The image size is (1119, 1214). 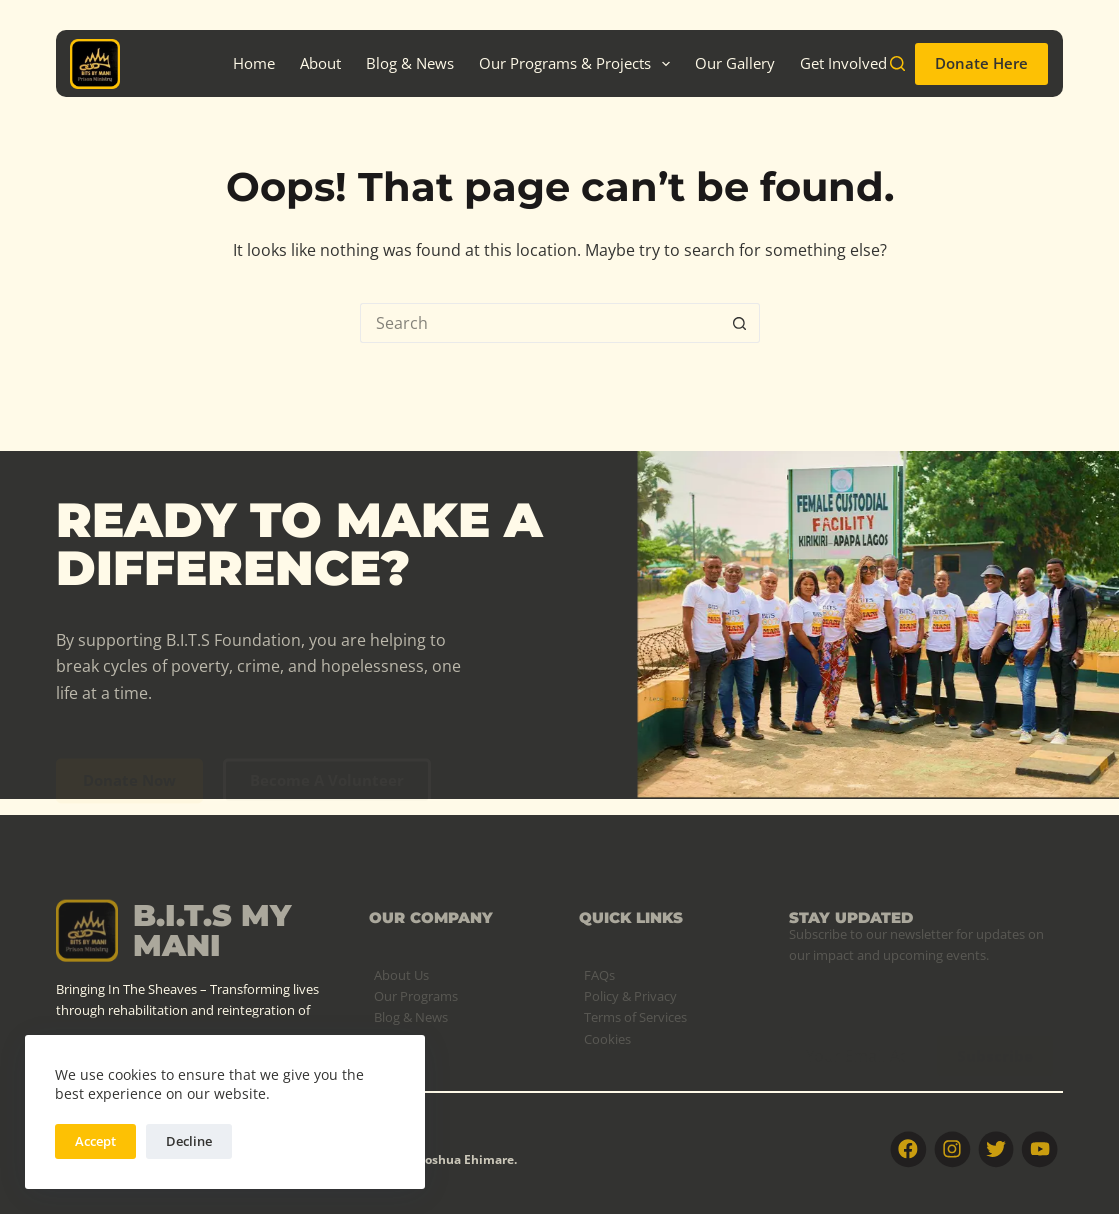 I want to click on [Search for...], so click(x=540, y=323).